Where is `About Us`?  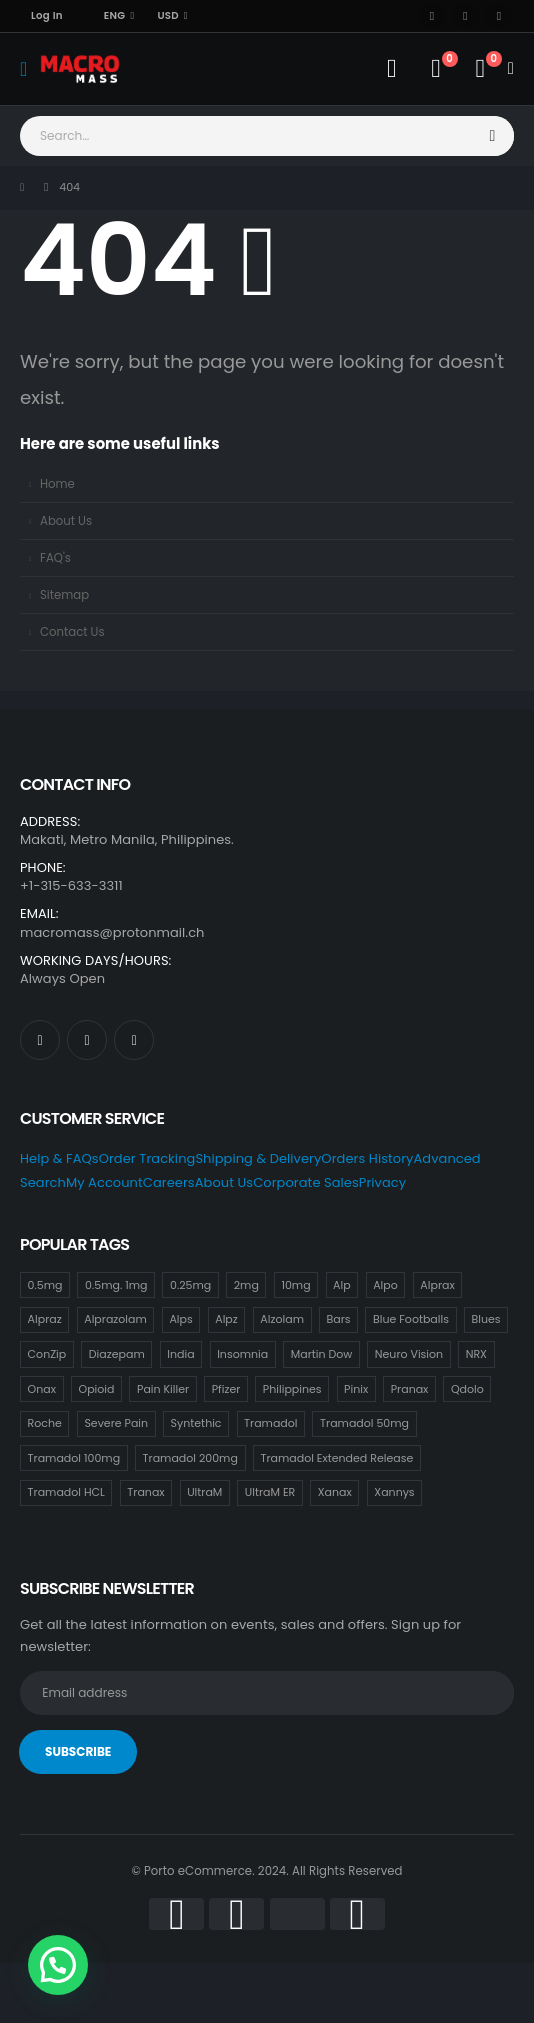 About Us is located at coordinates (66, 521).